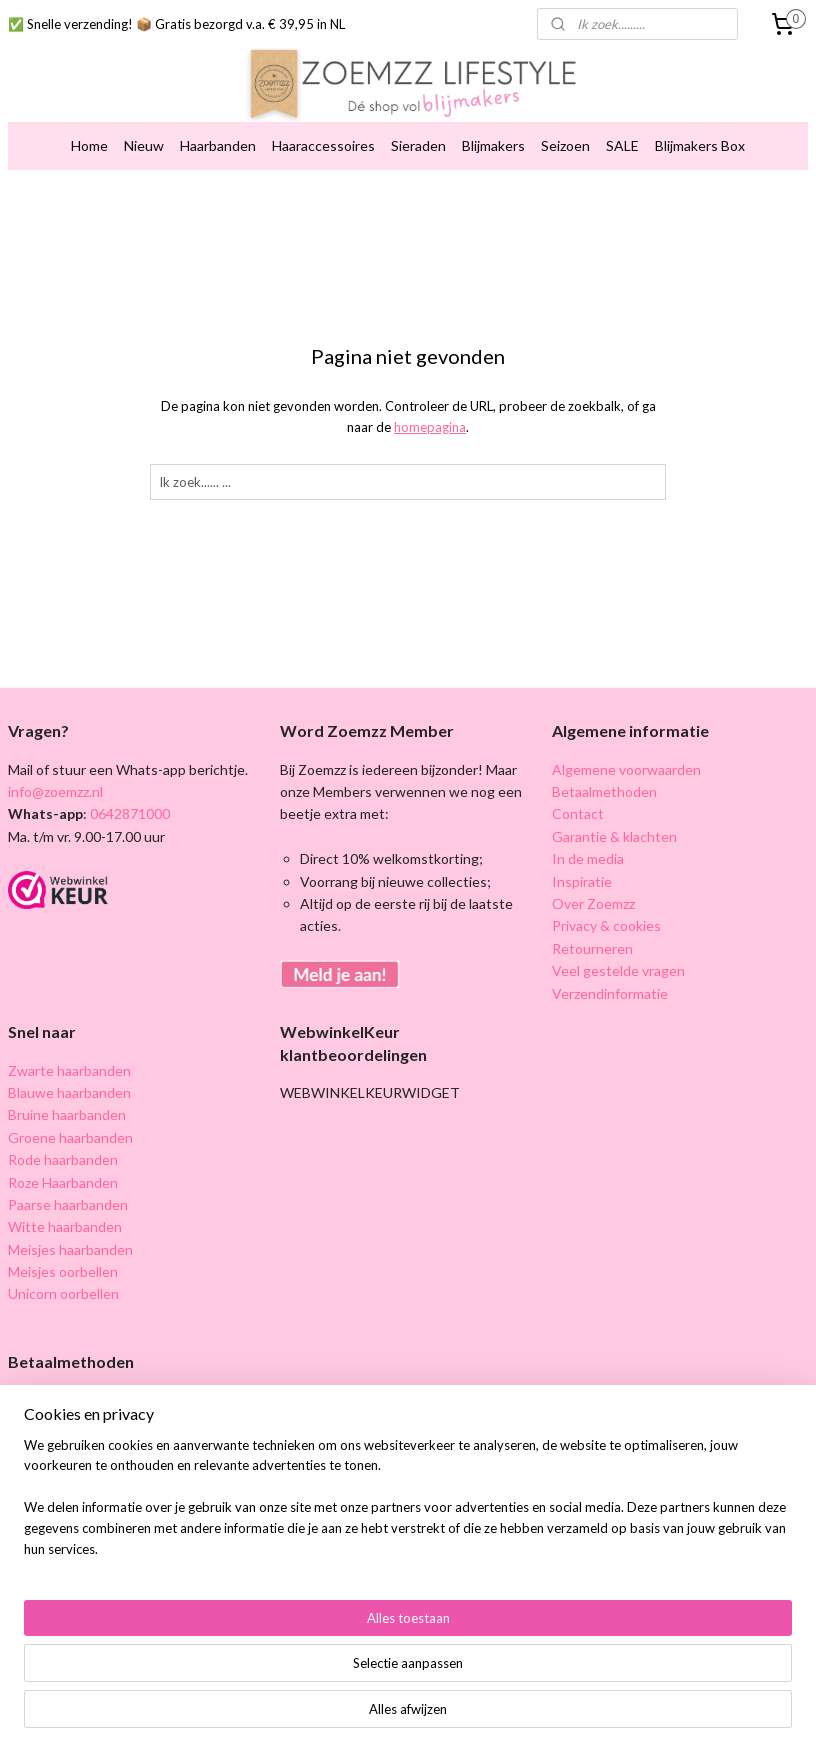 This screenshot has width=816, height=1752. I want to click on Verzendinformatie, so click(610, 993).